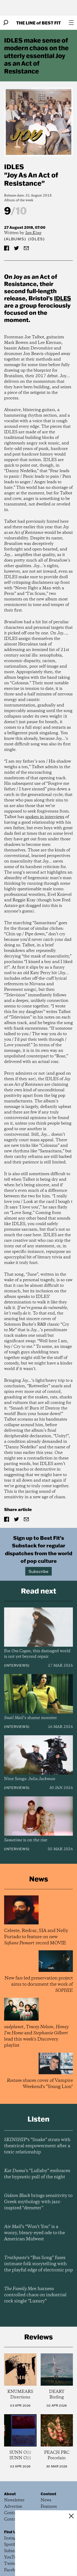 Image resolution: width=77 pixels, height=2576 pixels. What do you see at coordinates (48, 2493) in the screenshot?
I see `Content` at bounding box center [48, 2493].